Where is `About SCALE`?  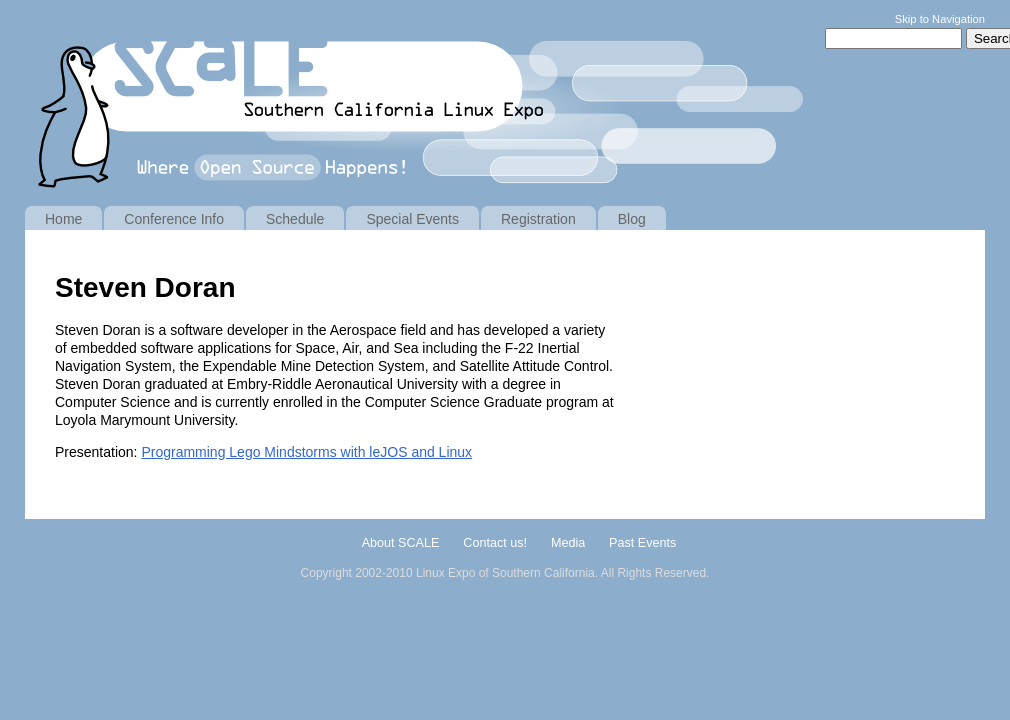 About SCALE is located at coordinates (401, 543).